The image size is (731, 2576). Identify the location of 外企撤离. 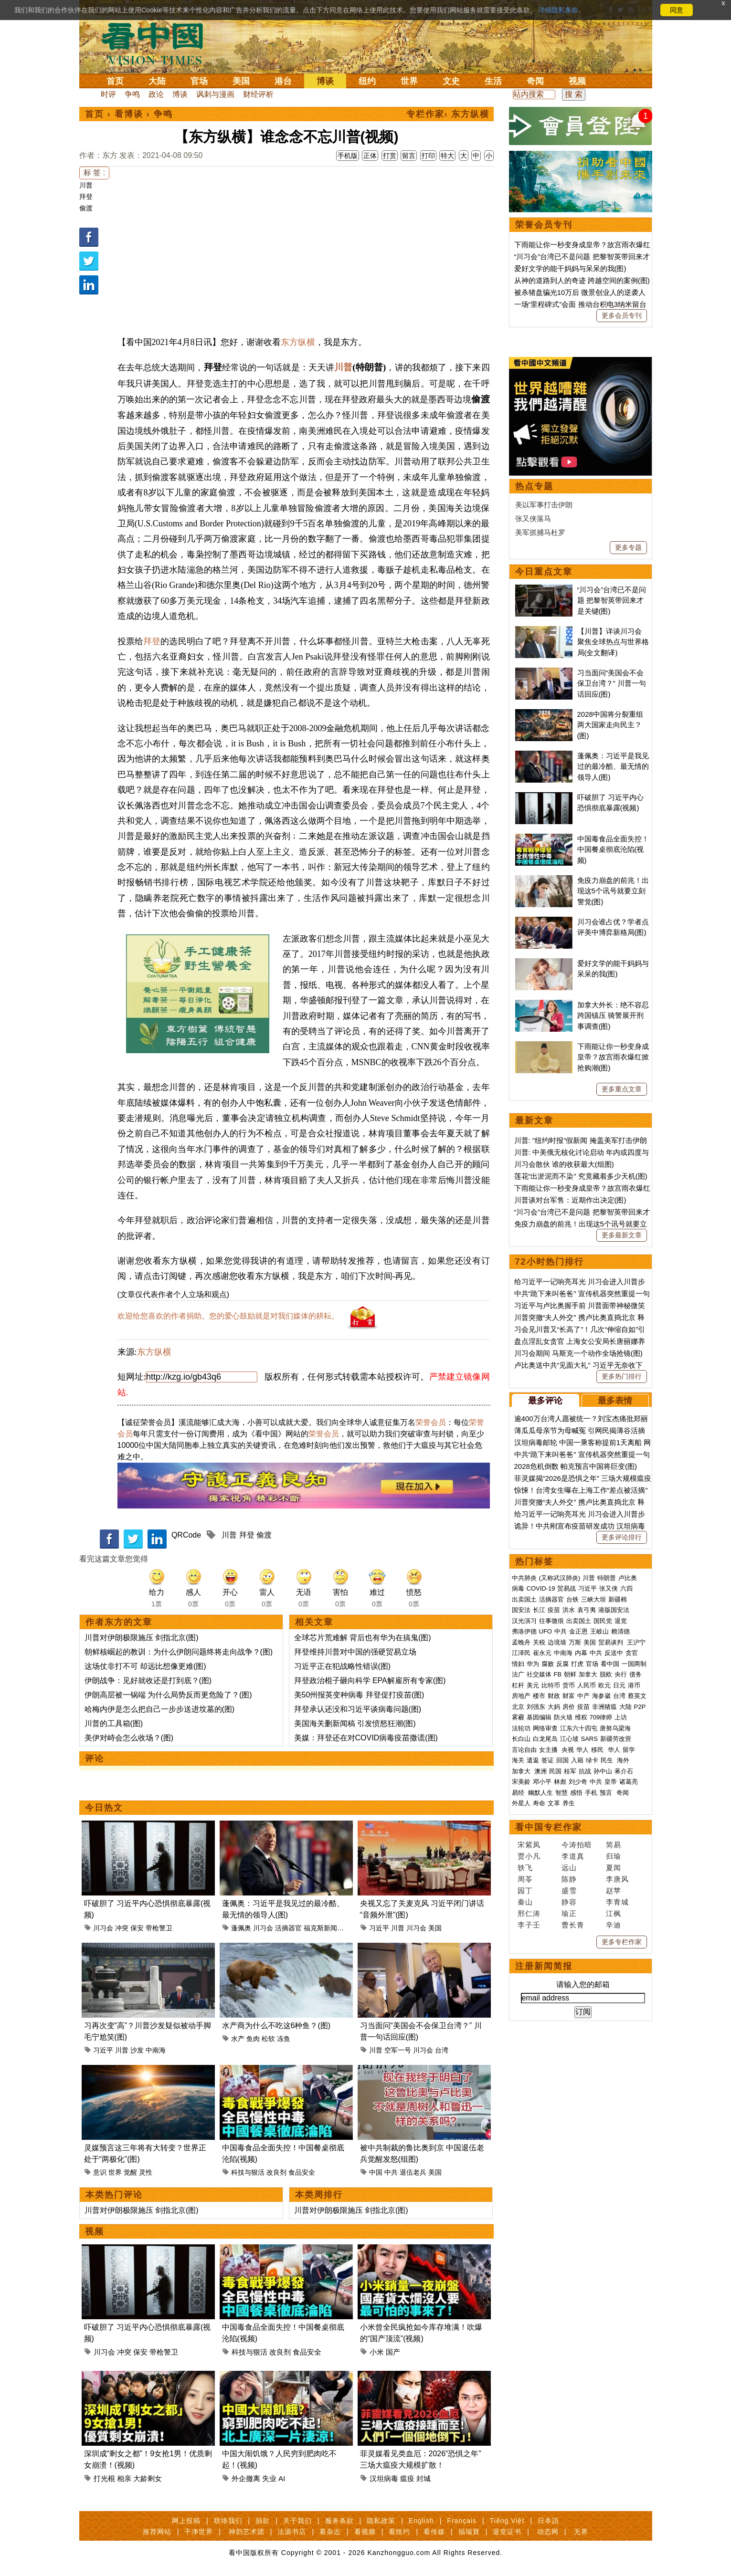
(246, 2478).